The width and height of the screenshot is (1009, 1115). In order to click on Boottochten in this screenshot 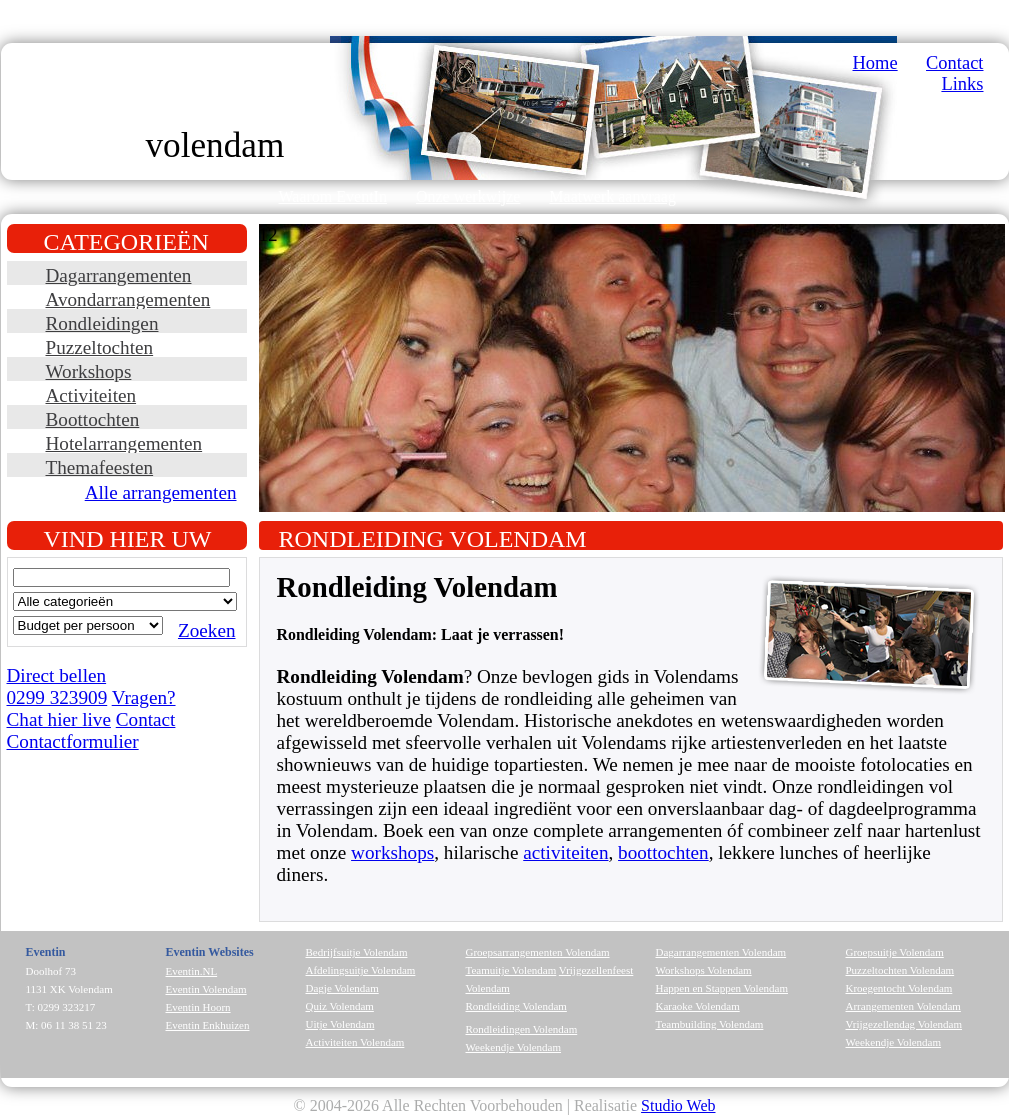, I will do `click(93, 419)`.